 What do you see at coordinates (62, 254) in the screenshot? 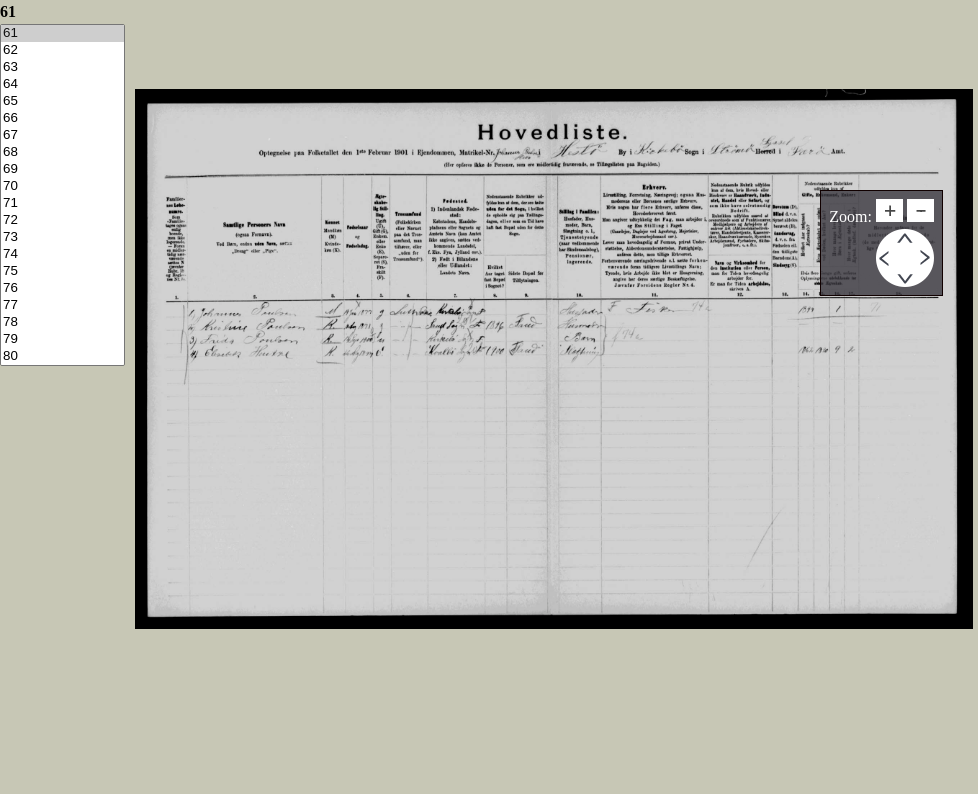
I see `74` at bounding box center [62, 254].